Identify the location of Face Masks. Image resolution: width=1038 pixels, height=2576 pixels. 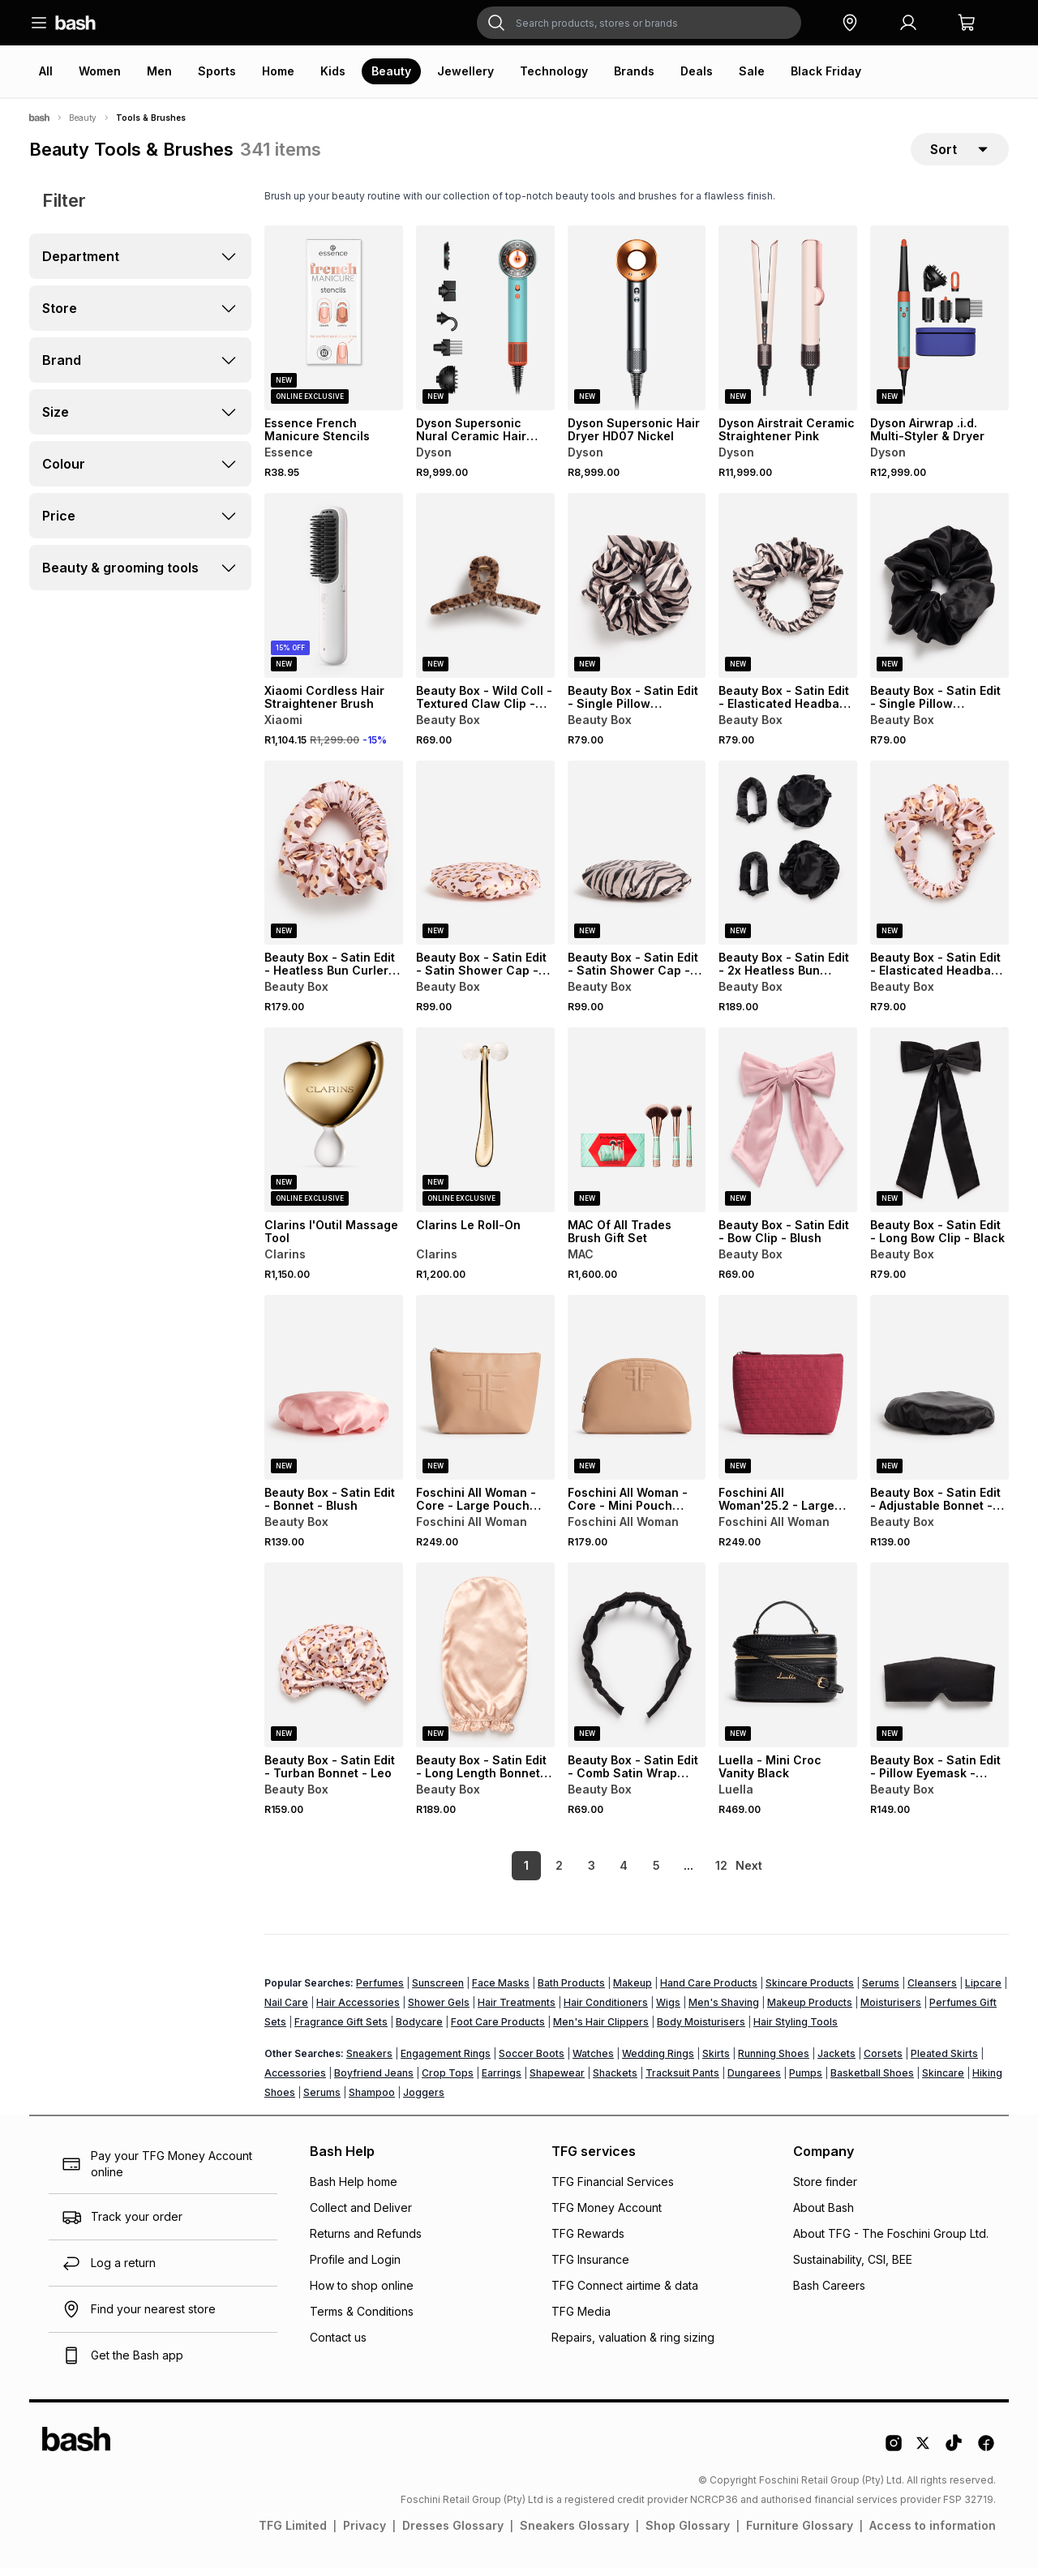
(501, 1991).